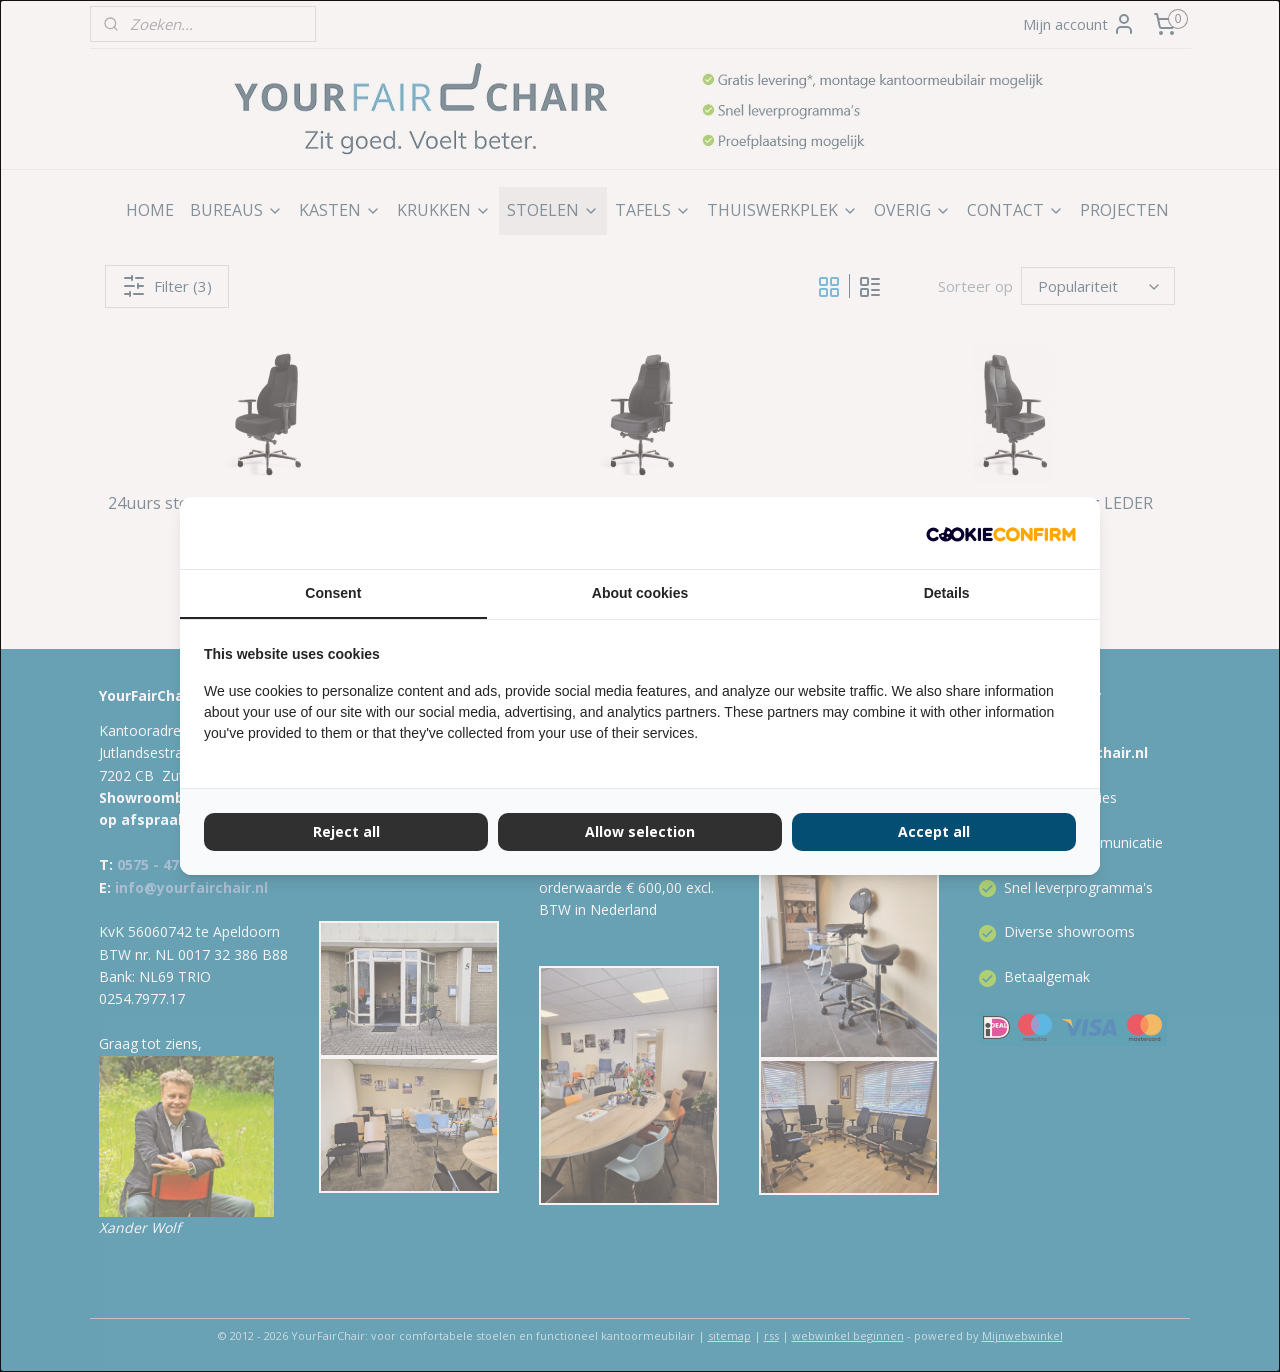 This screenshot has height=1372, width=1280. Describe the element at coordinates (333, 593) in the screenshot. I see `Consent [tab]` at that location.